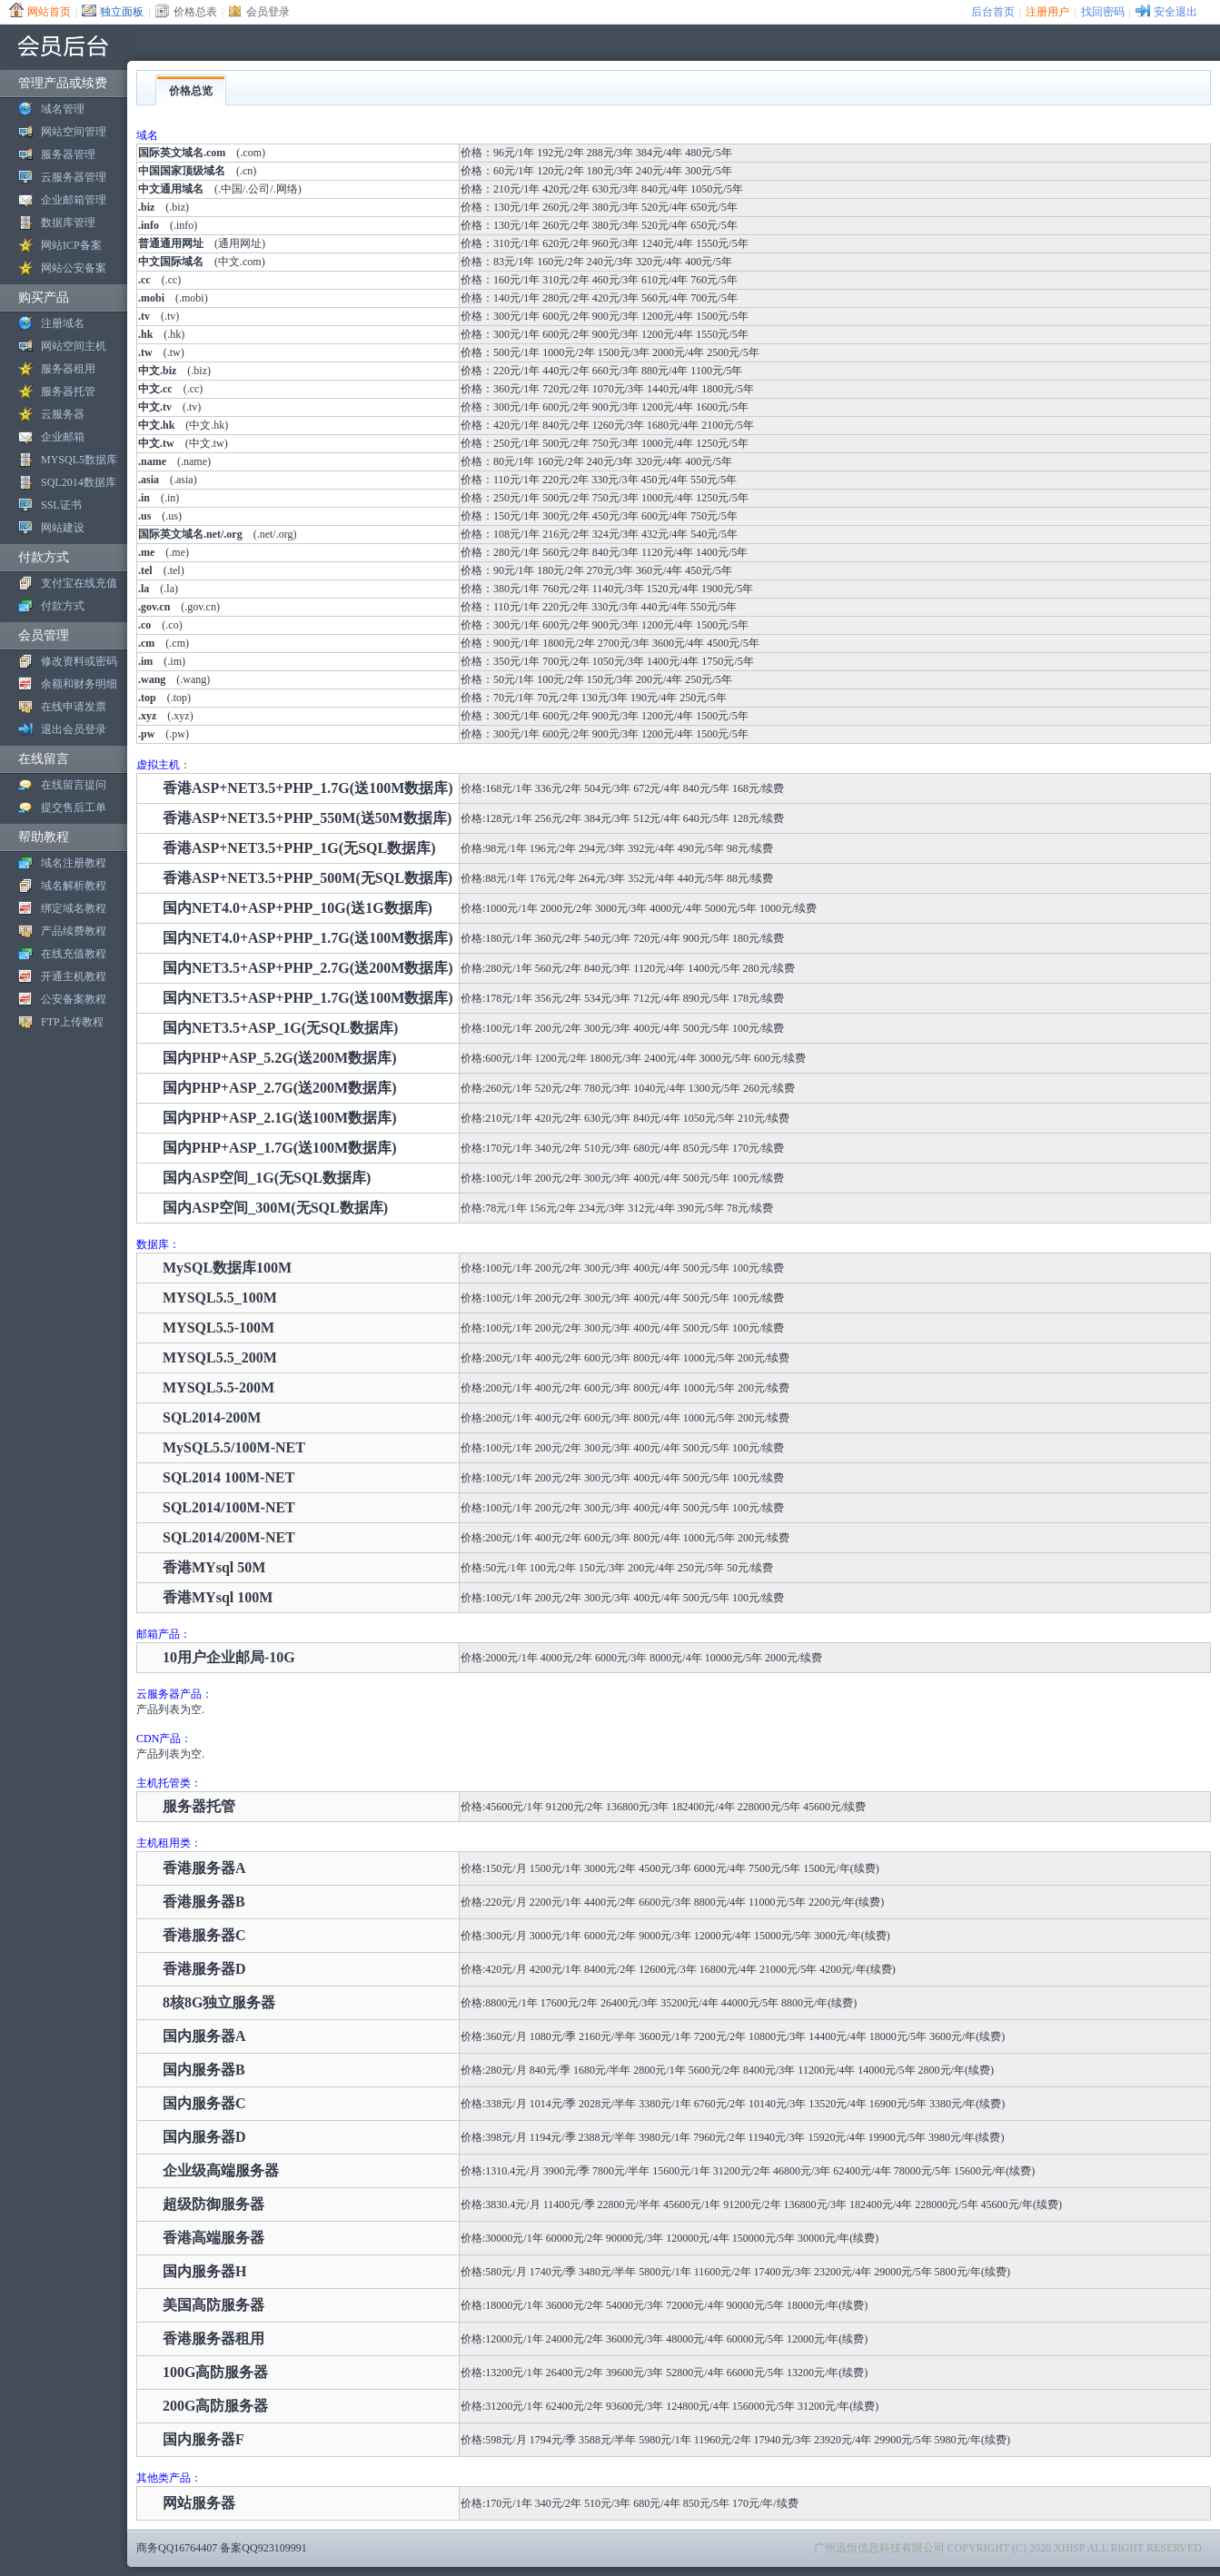 The height and width of the screenshot is (2576, 1220). What do you see at coordinates (61, 505) in the screenshot?
I see `SSL证书` at bounding box center [61, 505].